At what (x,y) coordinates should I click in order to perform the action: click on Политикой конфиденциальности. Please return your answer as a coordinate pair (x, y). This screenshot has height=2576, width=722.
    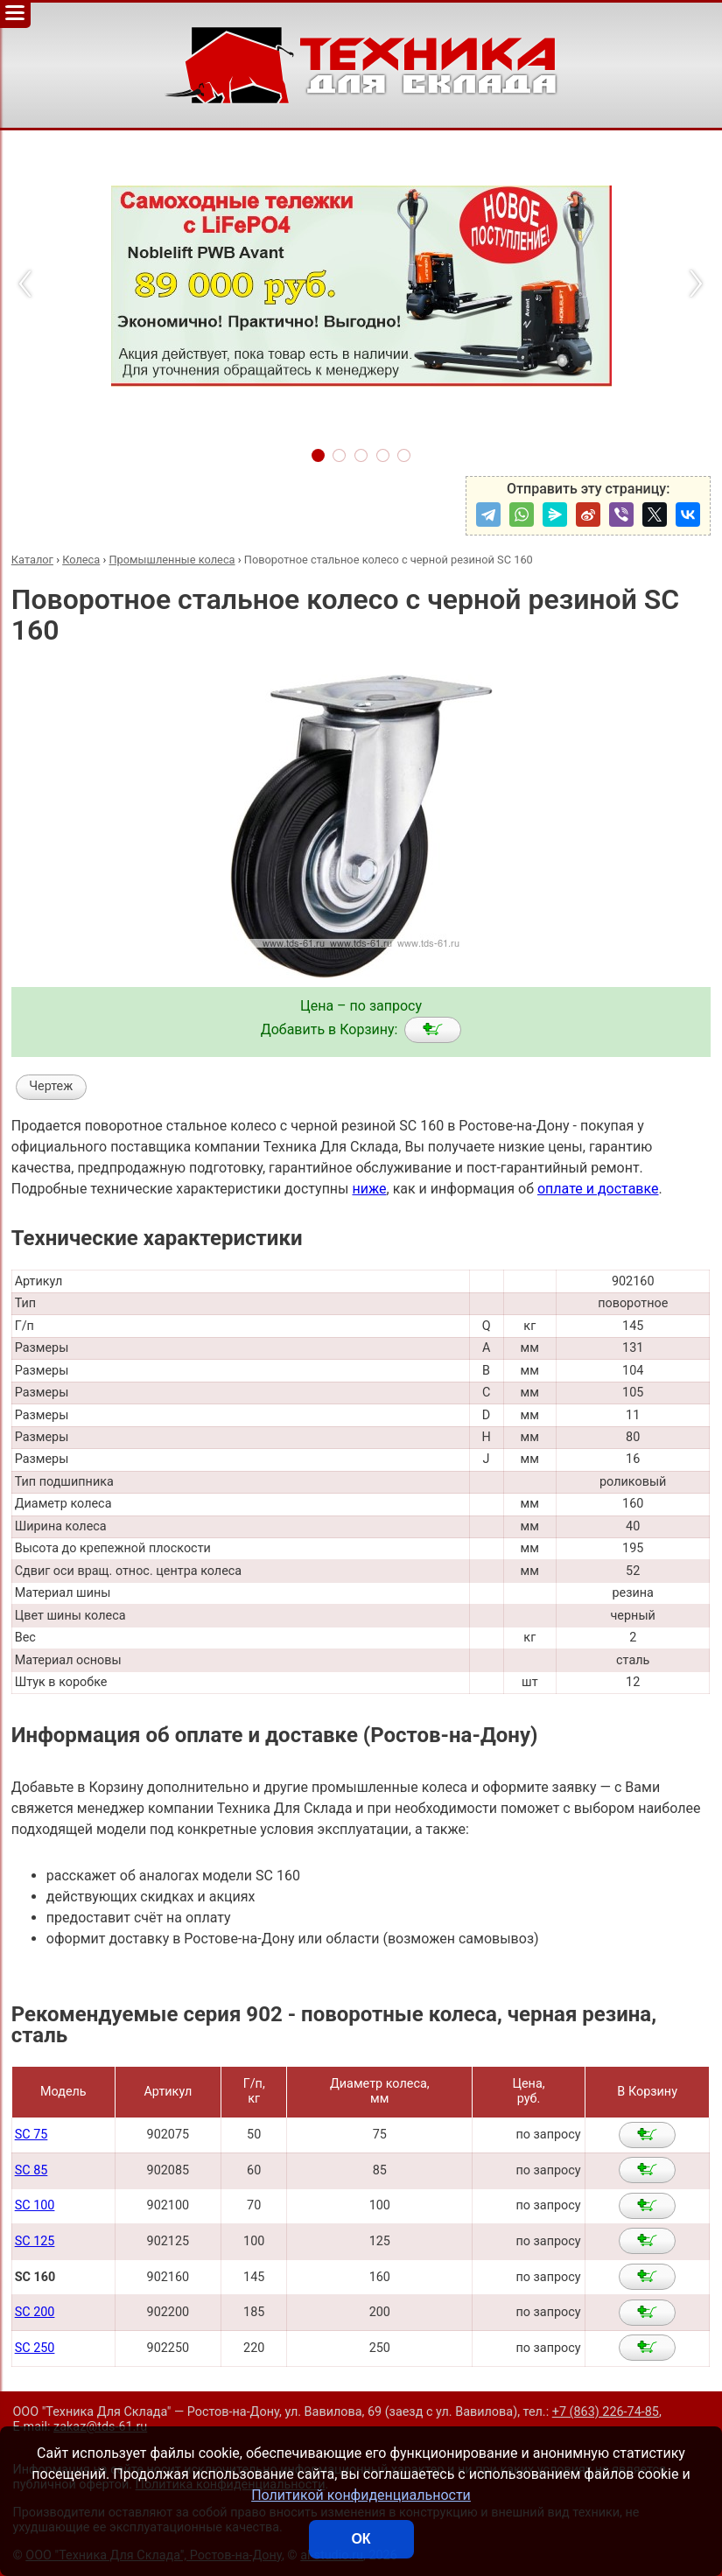
    Looking at the image, I should click on (361, 2495).